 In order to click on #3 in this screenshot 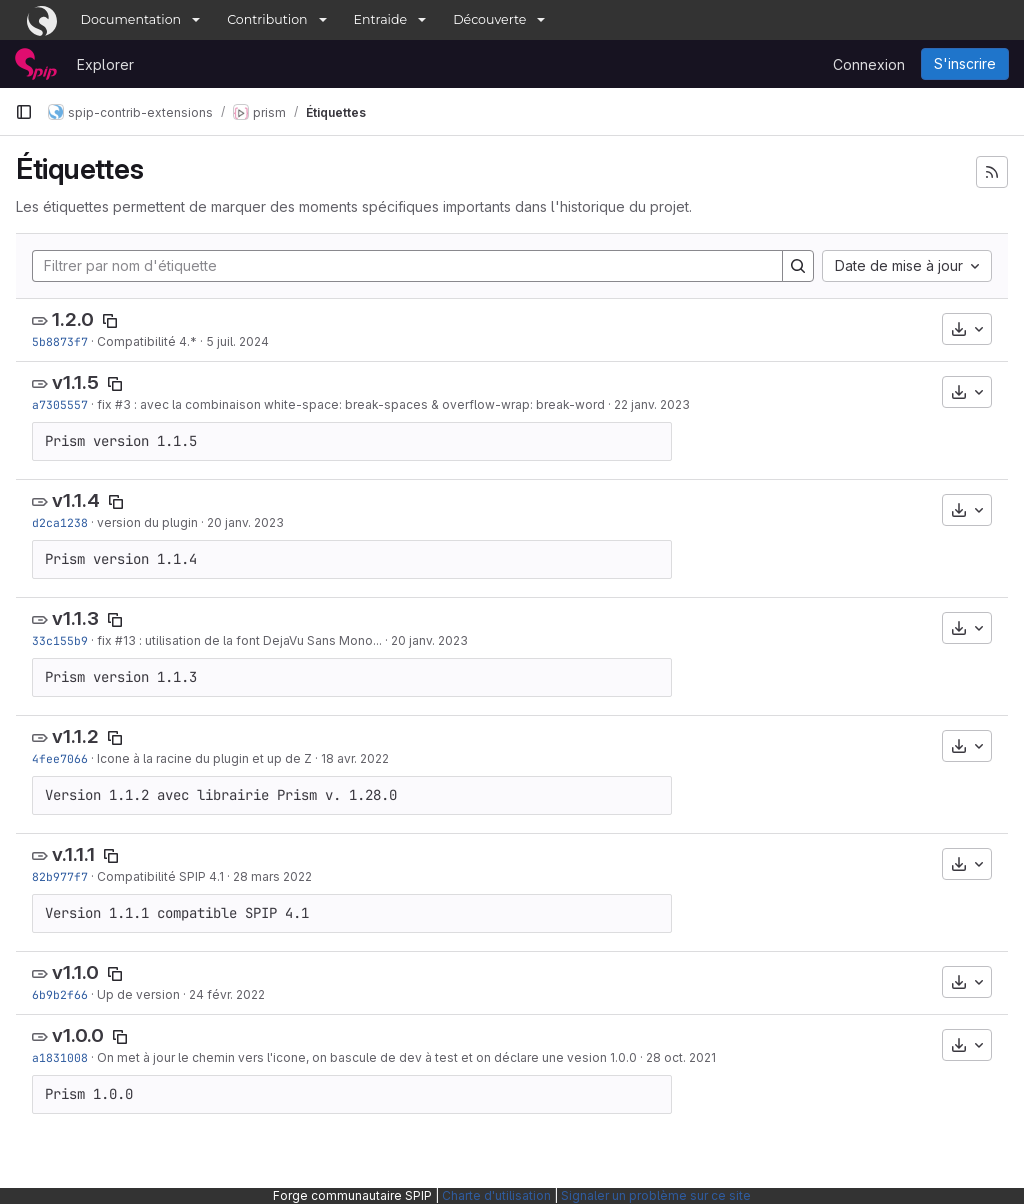, I will do `click(123, 404)`.